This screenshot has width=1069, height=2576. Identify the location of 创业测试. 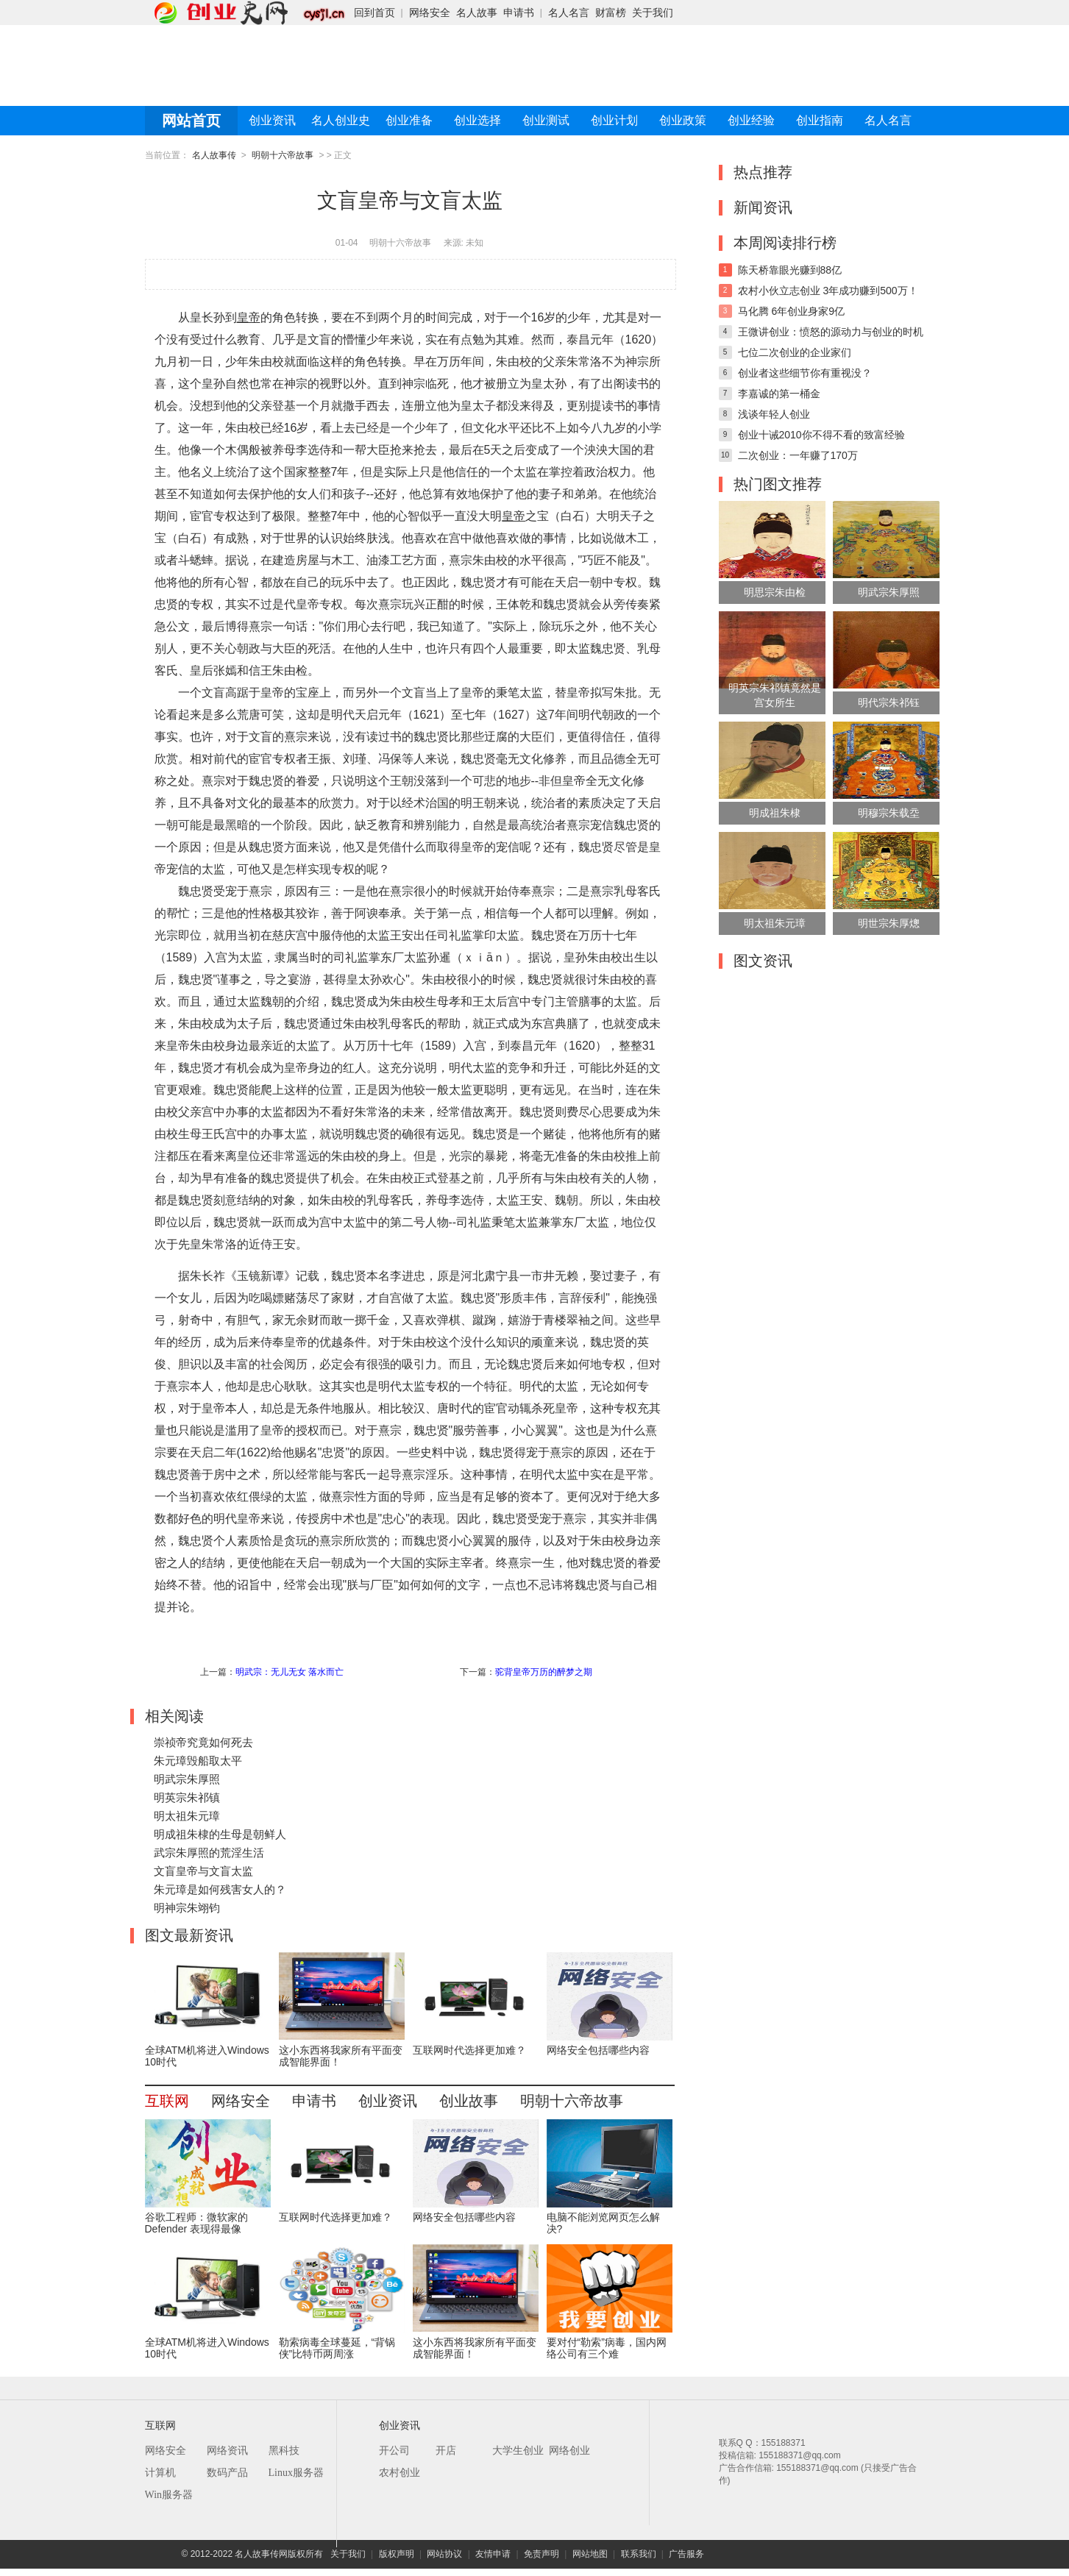
(545, 120).